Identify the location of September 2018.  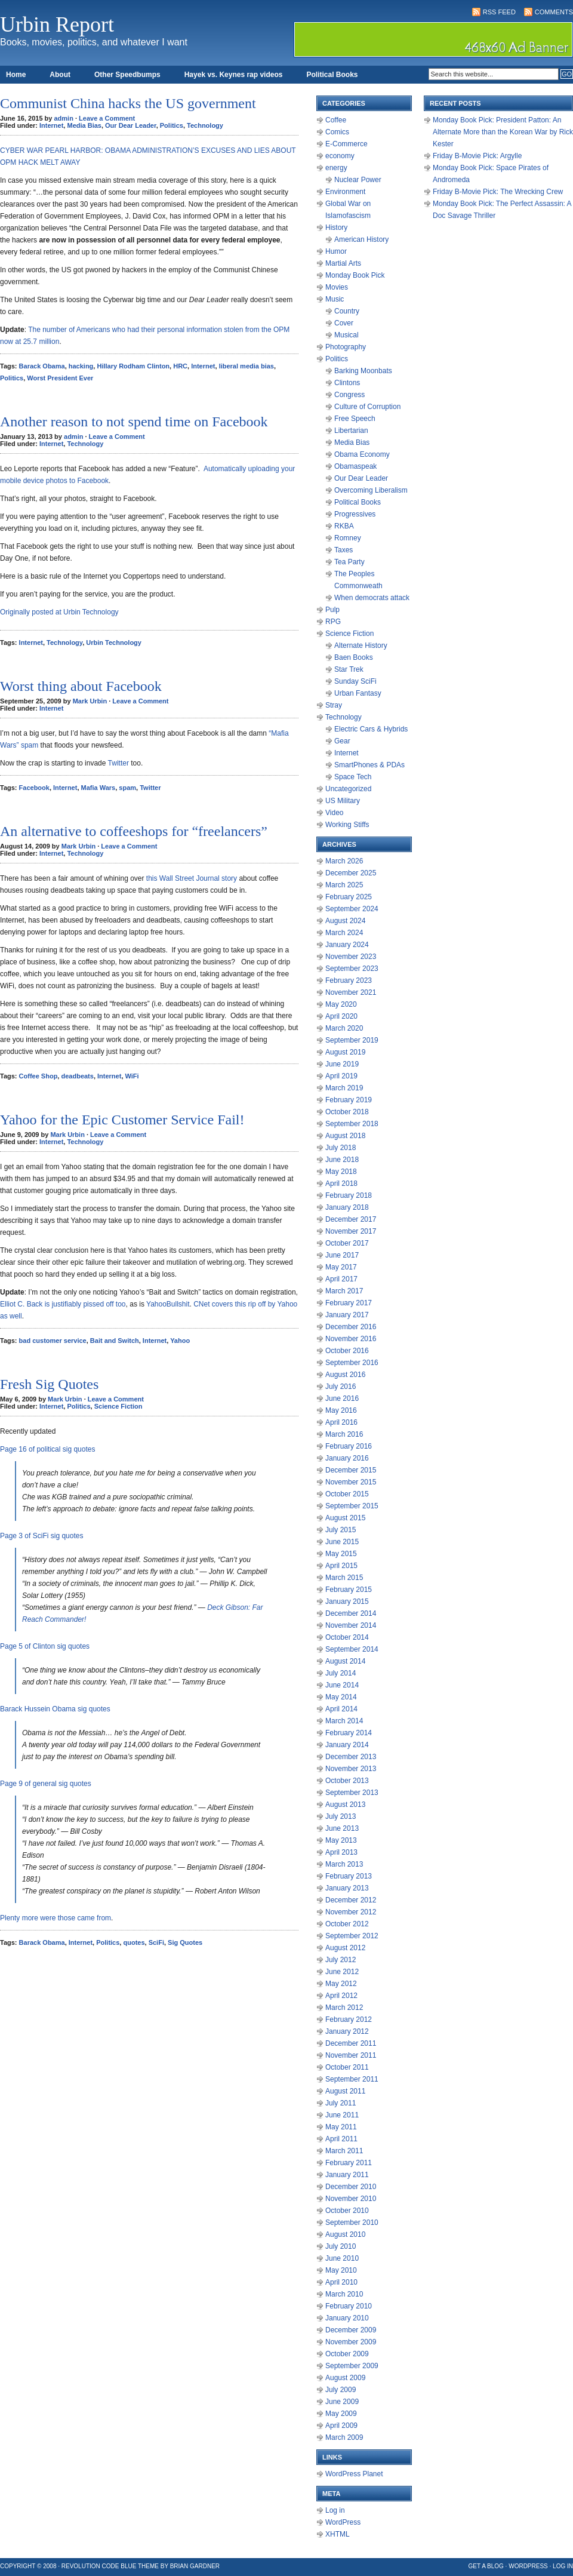
(351, 1124).